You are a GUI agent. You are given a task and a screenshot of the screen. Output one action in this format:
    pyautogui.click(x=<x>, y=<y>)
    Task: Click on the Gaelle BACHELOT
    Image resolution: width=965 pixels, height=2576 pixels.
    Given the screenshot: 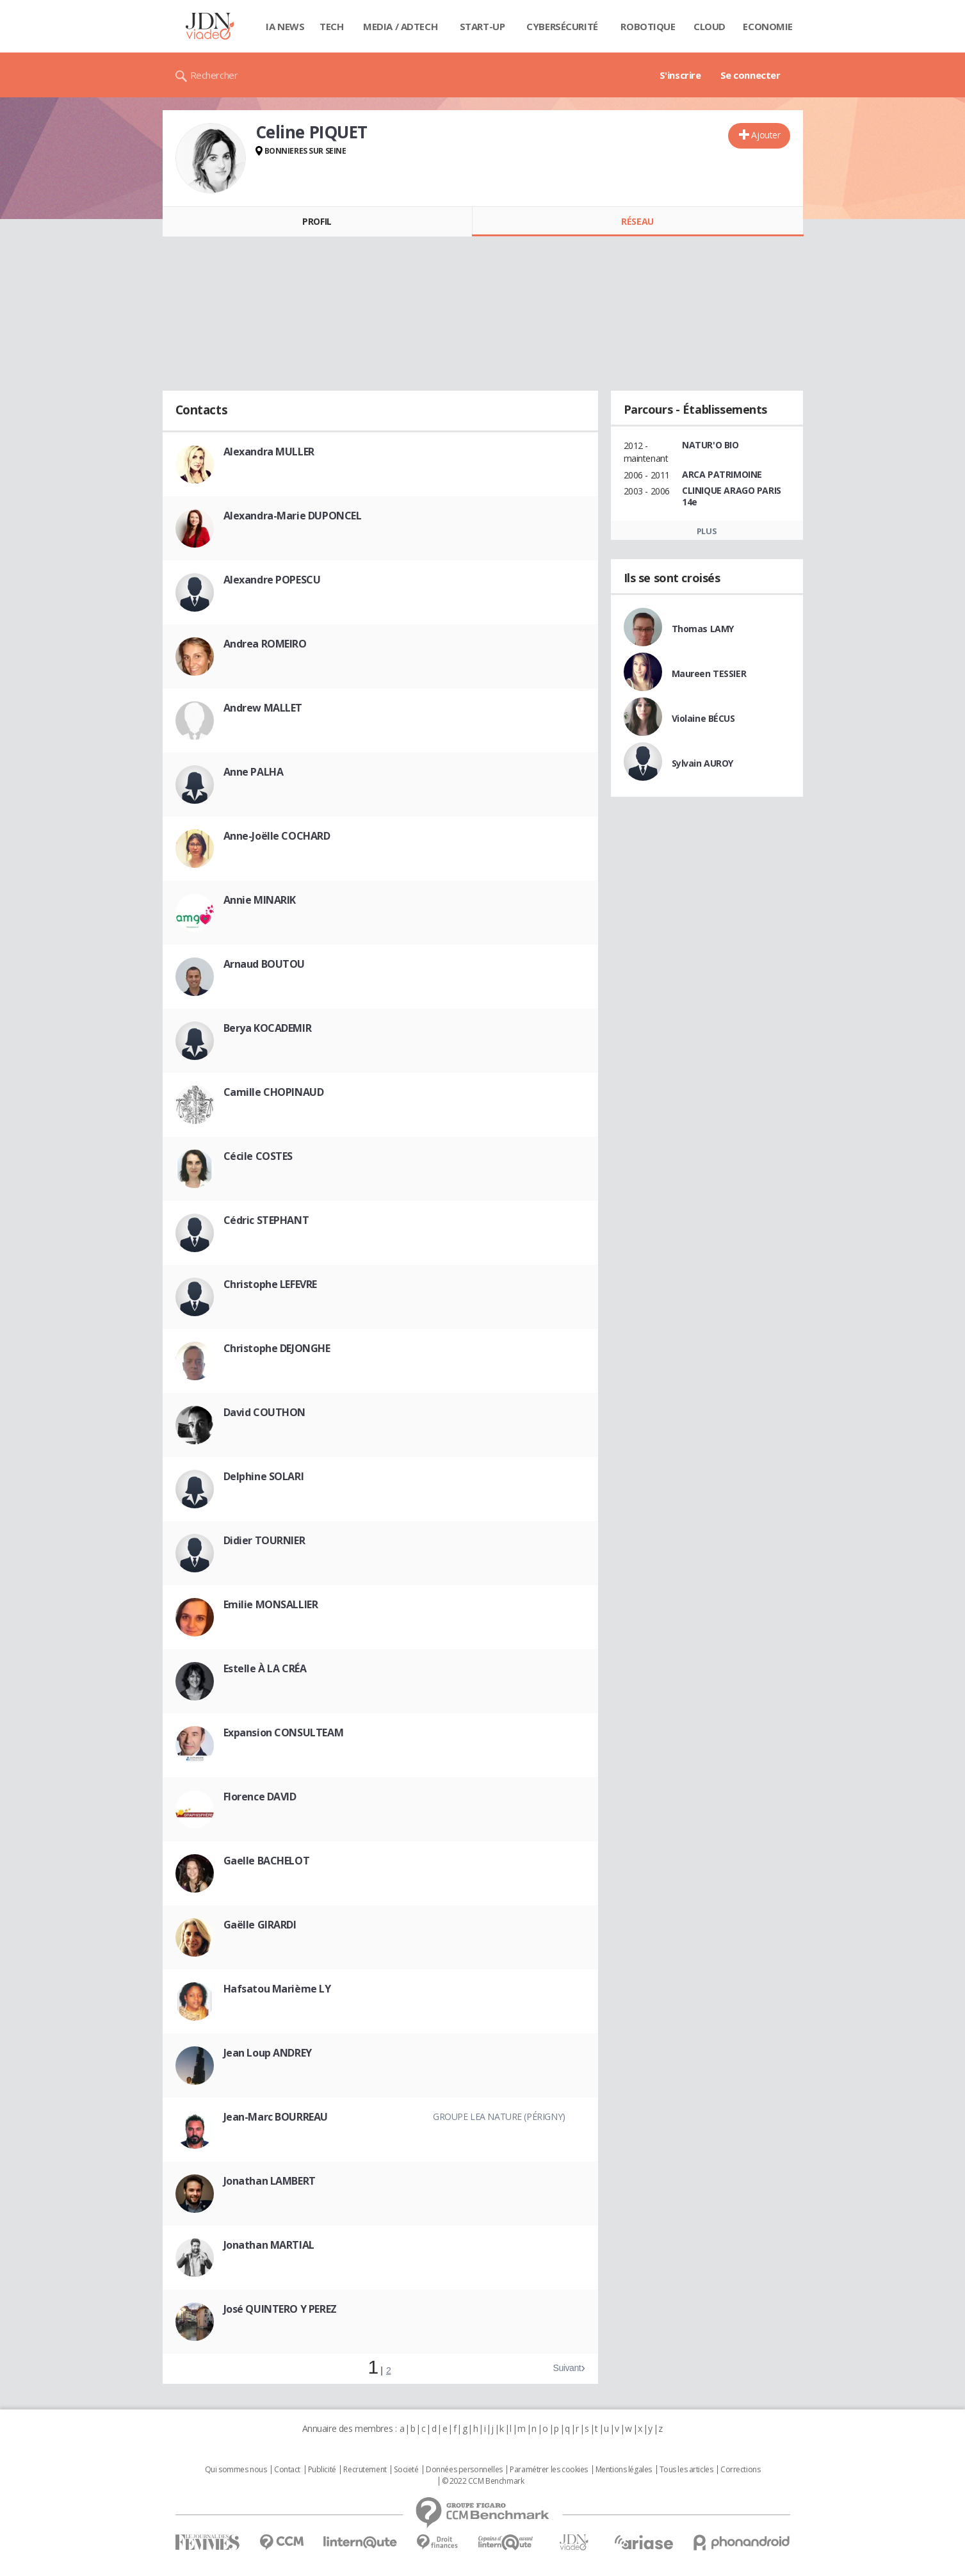 What is the action you would take?
    pyautogui.click(x=266, y=1861)
    